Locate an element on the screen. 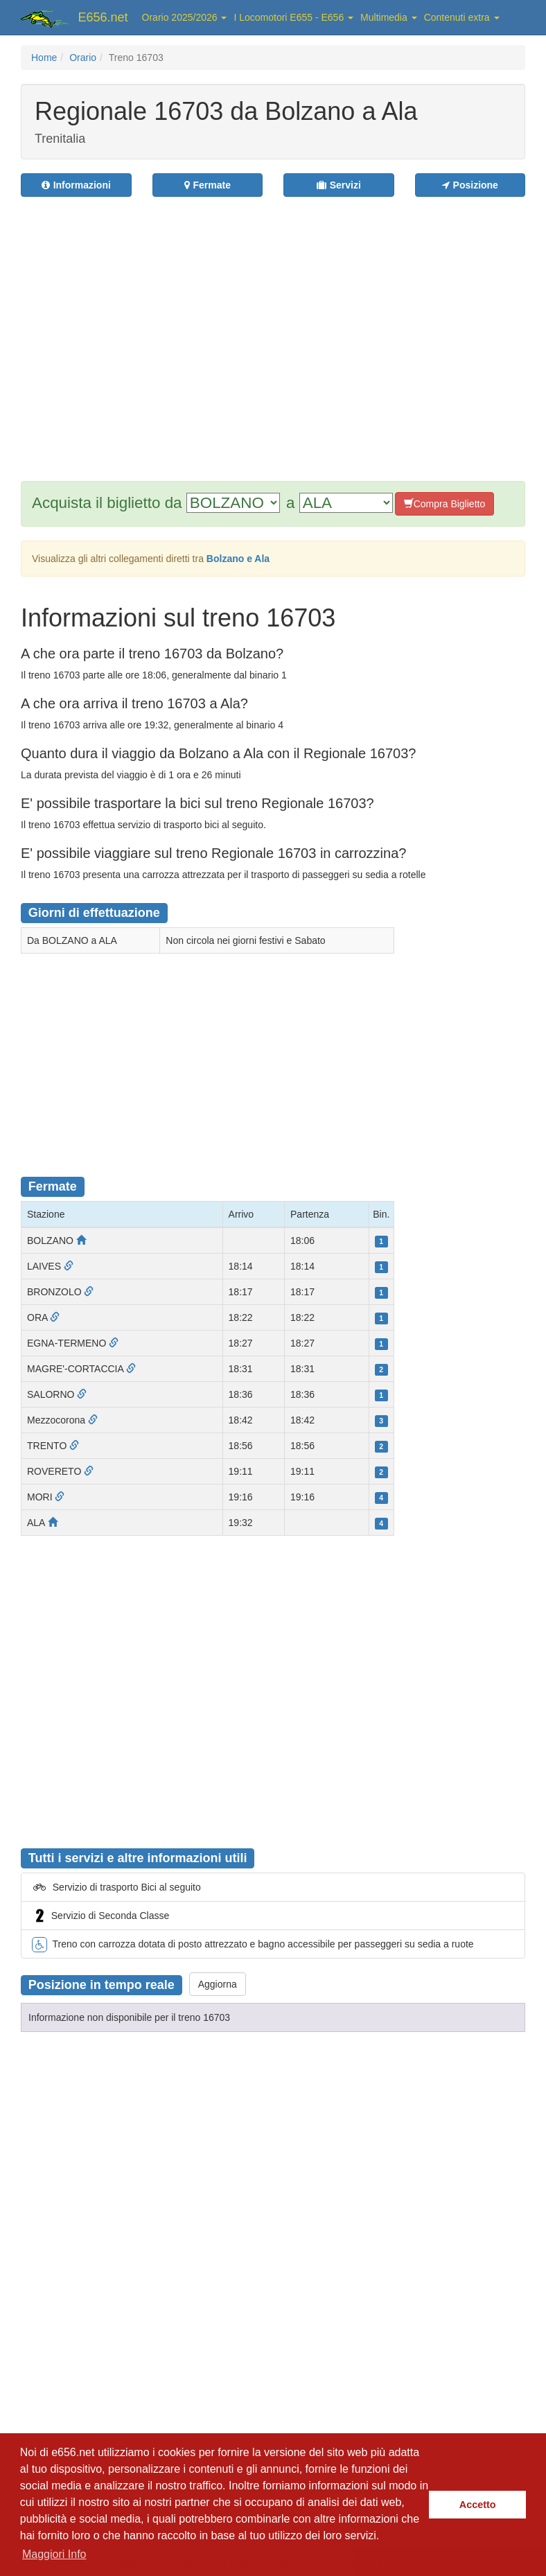 This screenshot has width=546, height=2576. Bolzano e Ala is located at coordinates (238, 558).